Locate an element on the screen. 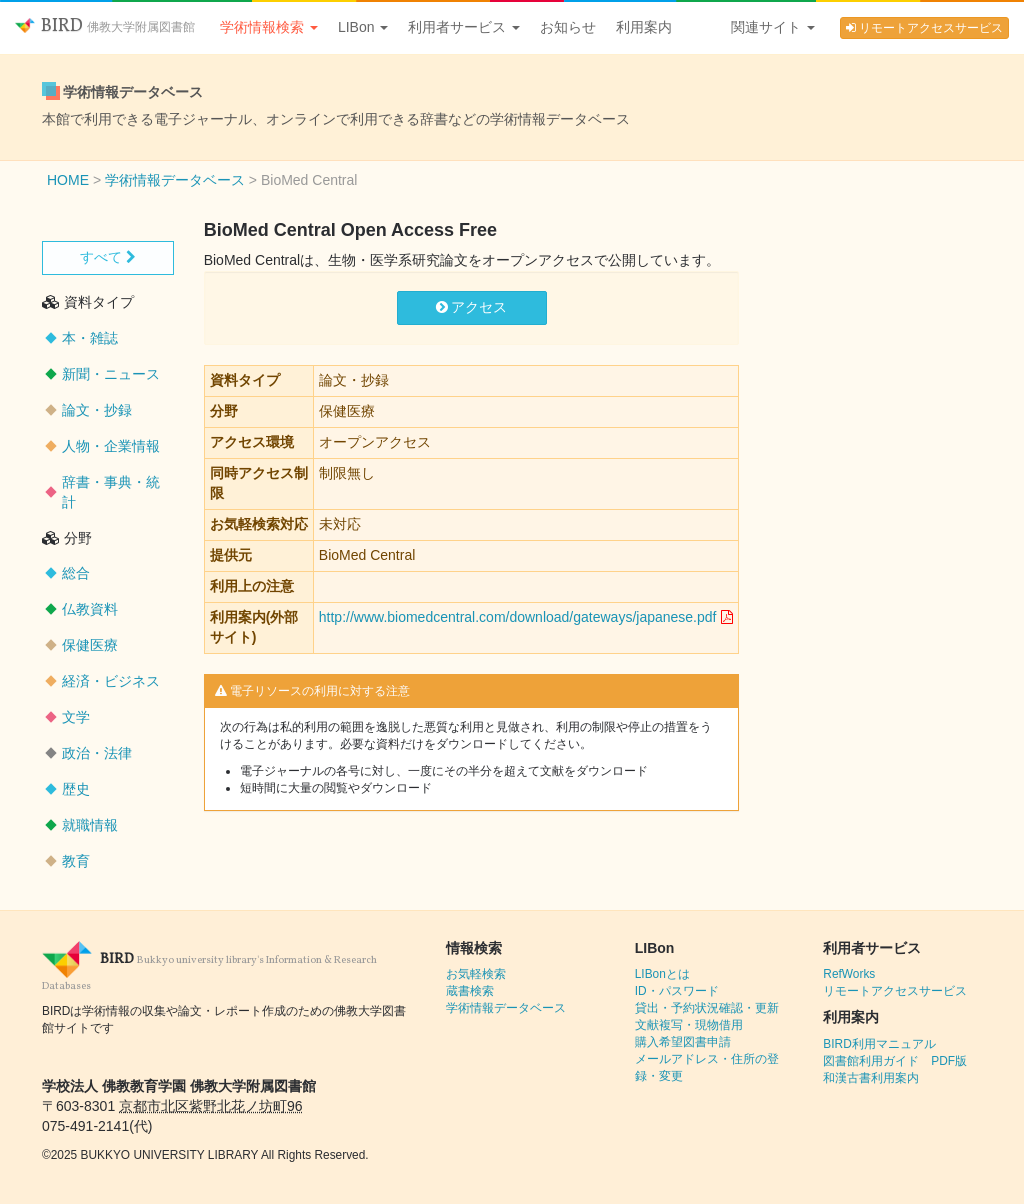  歴史 is located at coordinates (76, 789).